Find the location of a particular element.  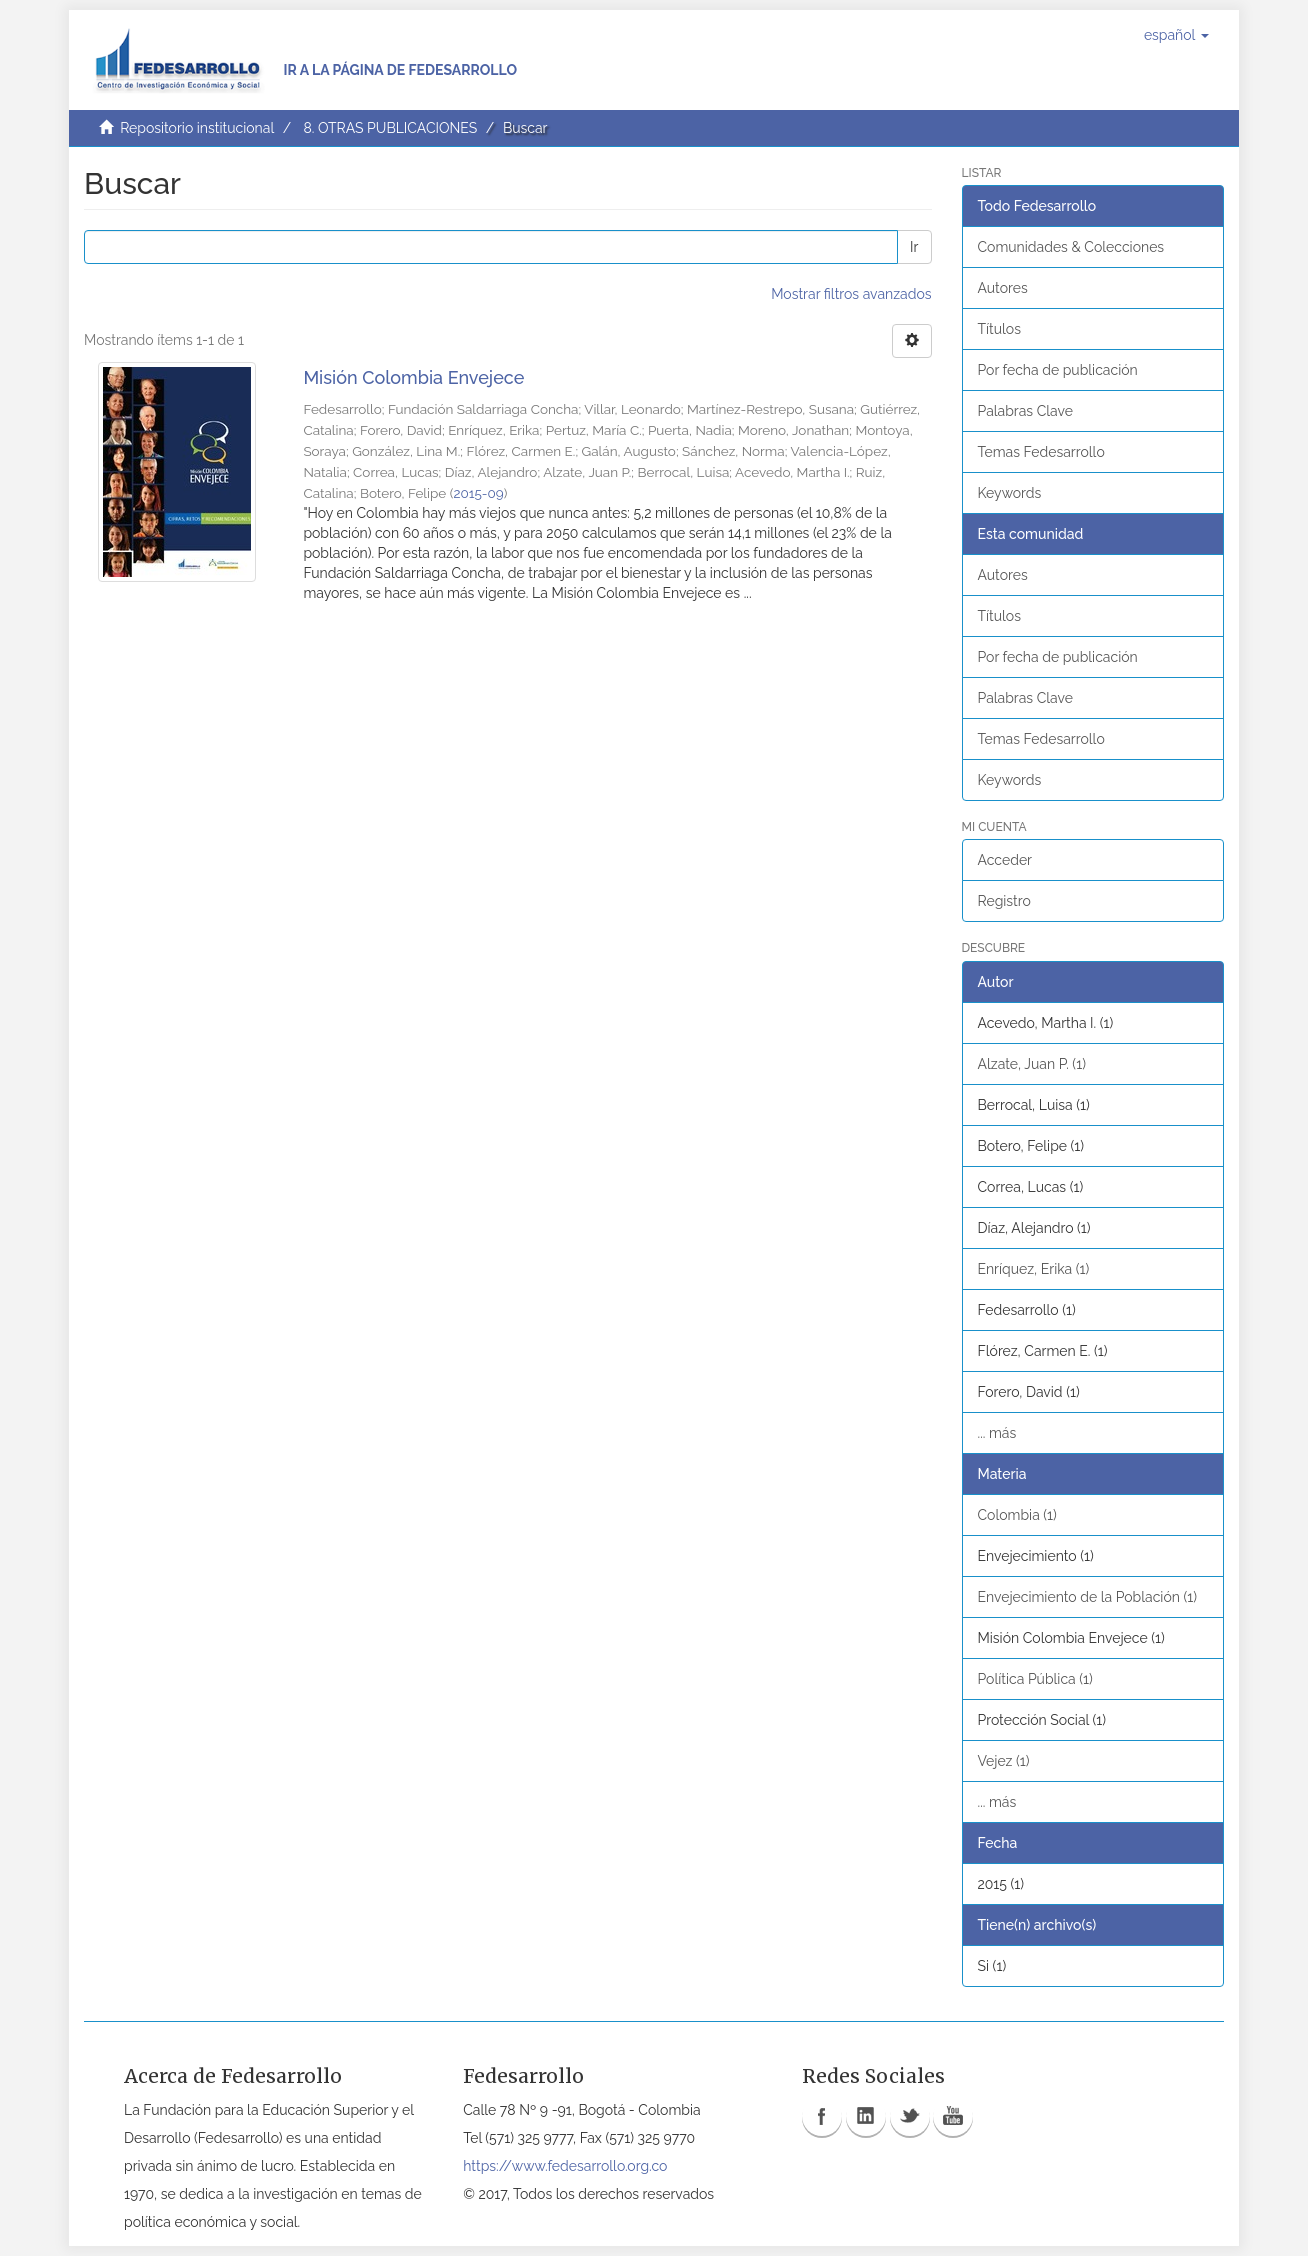

Colombia (1) is located at coordinates (1017, 1515).